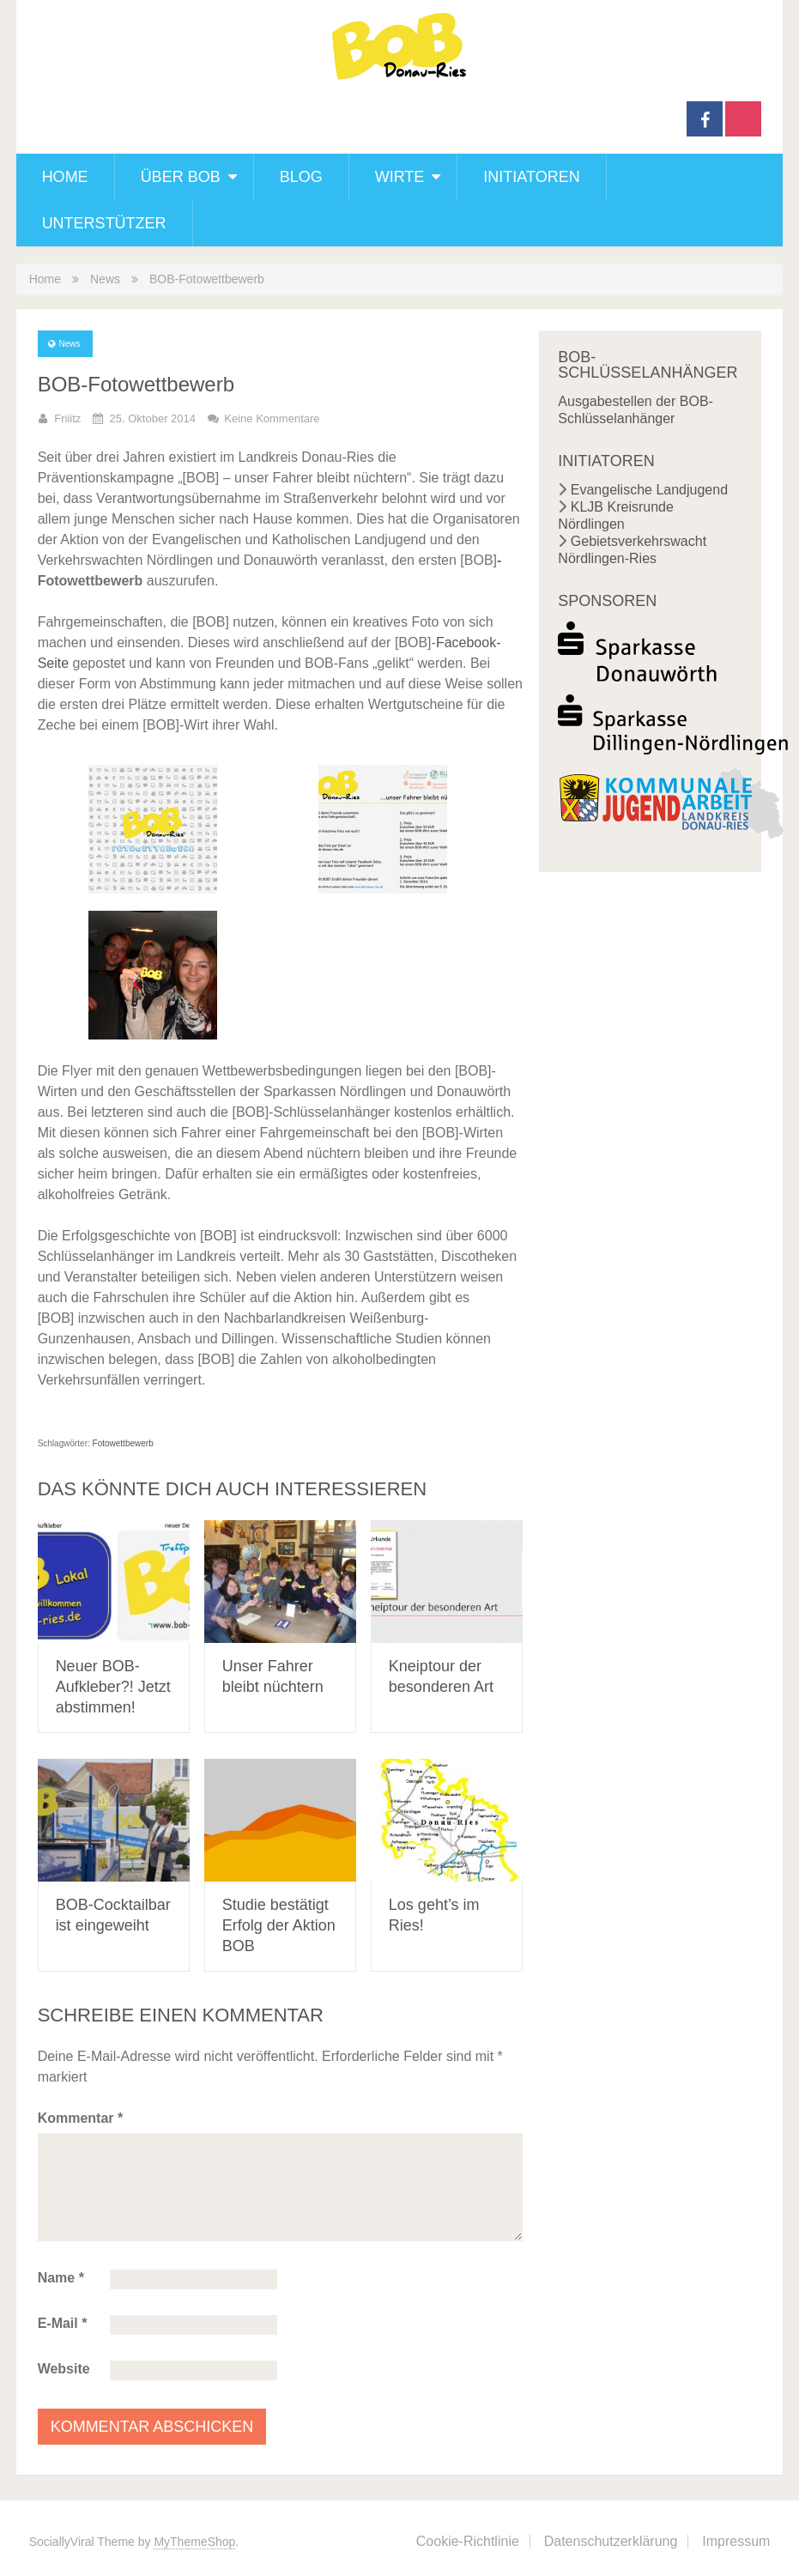 Image resolution: width=799 pixels, height=2576 pixels. I want to click on friiitz, so click(67, 418).